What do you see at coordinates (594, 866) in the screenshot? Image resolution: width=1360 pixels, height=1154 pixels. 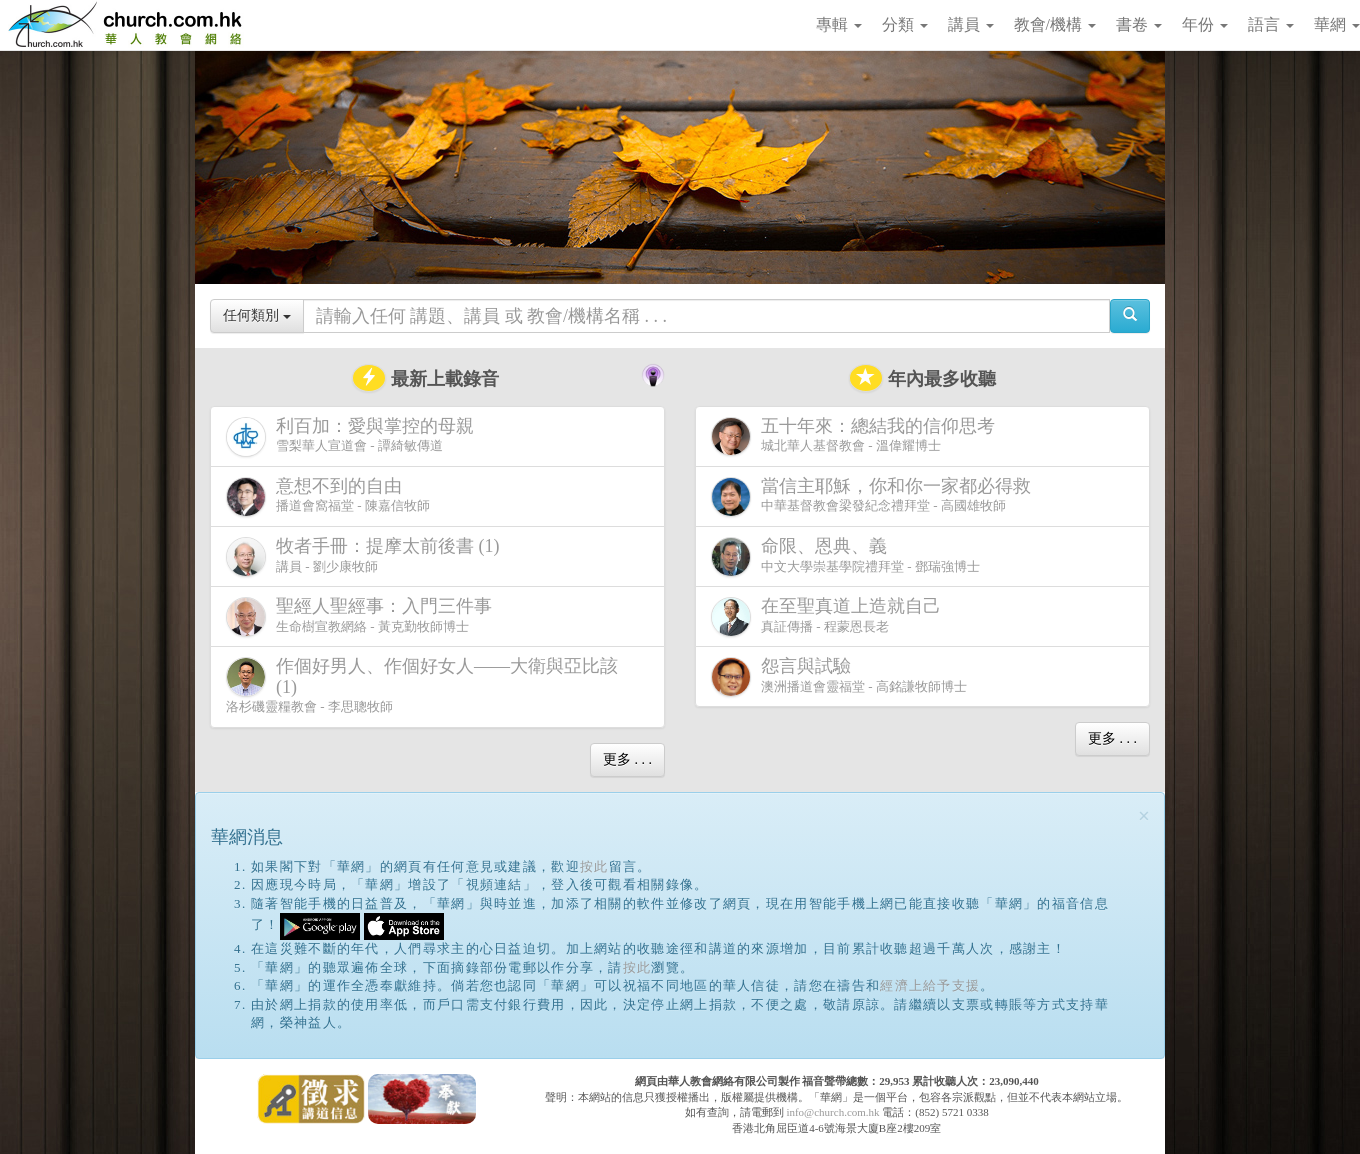 I see `按此` at bounding box center [594, 866].